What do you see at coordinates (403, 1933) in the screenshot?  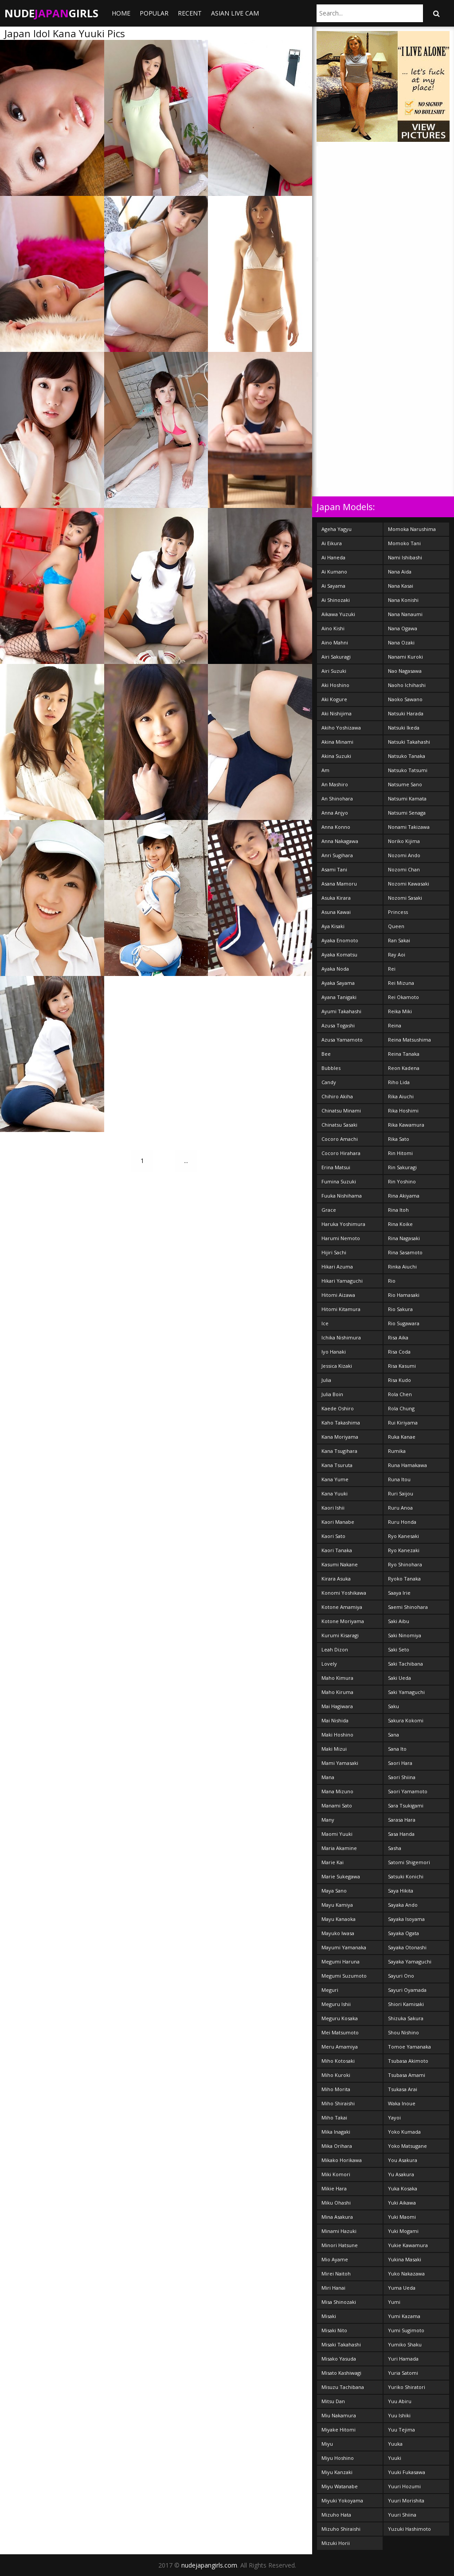 I see `Sayaka Ogata` at bounding box center [403, 1933].